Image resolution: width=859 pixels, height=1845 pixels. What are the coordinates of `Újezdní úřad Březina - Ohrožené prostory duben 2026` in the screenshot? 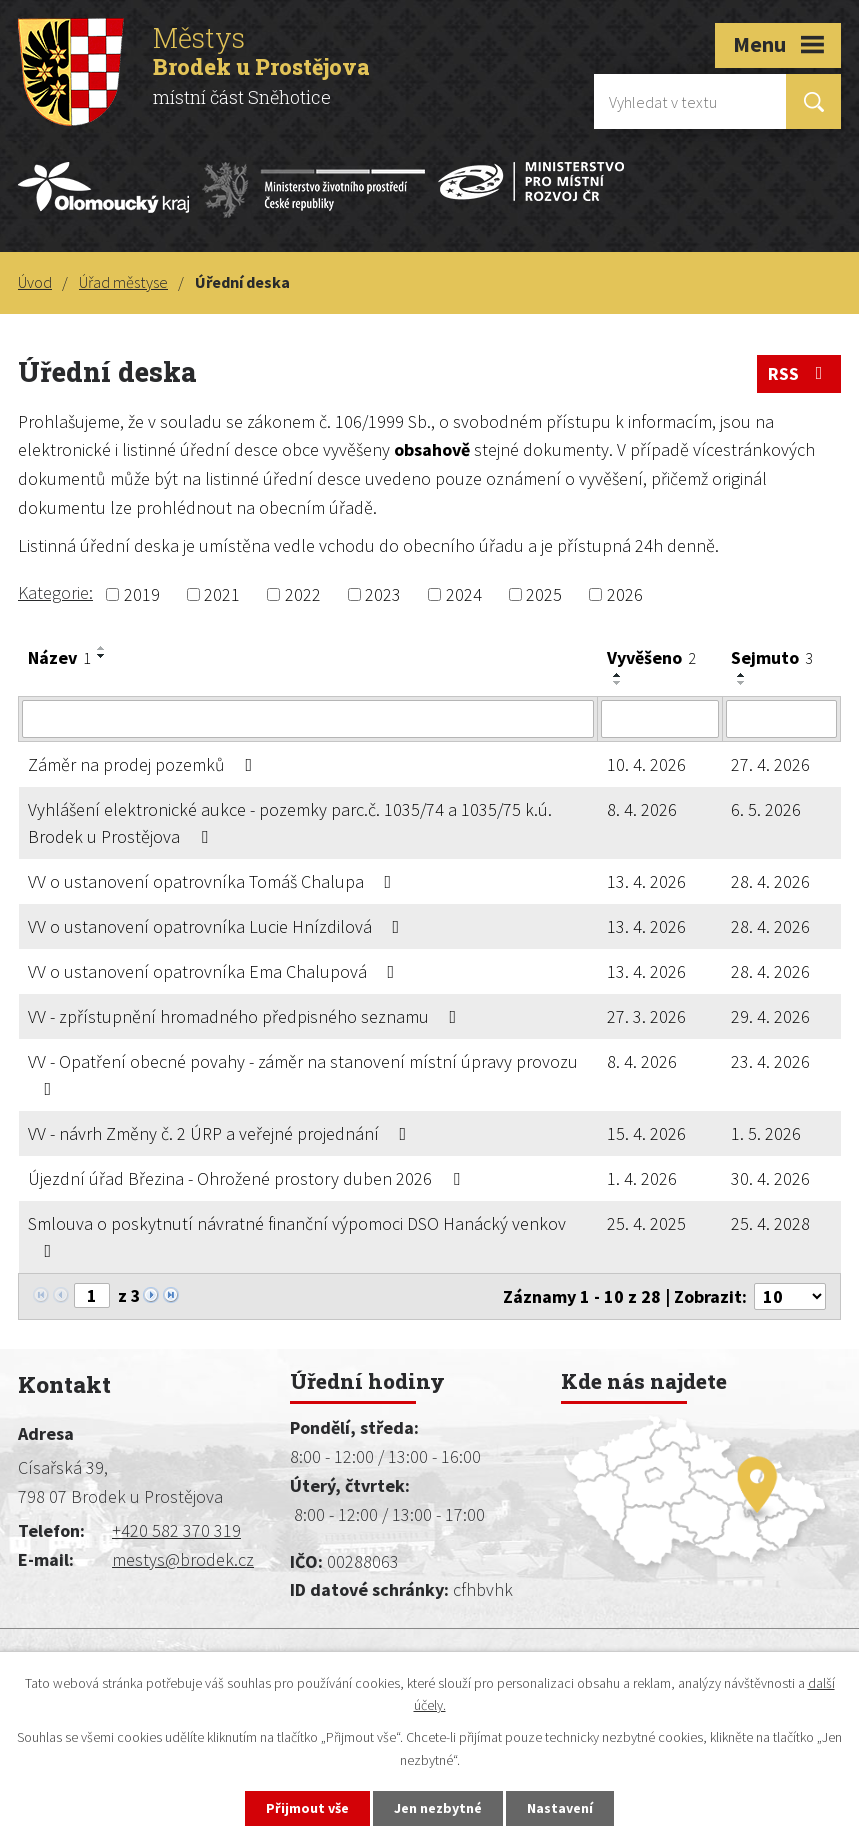 It's located at (248, 1178).